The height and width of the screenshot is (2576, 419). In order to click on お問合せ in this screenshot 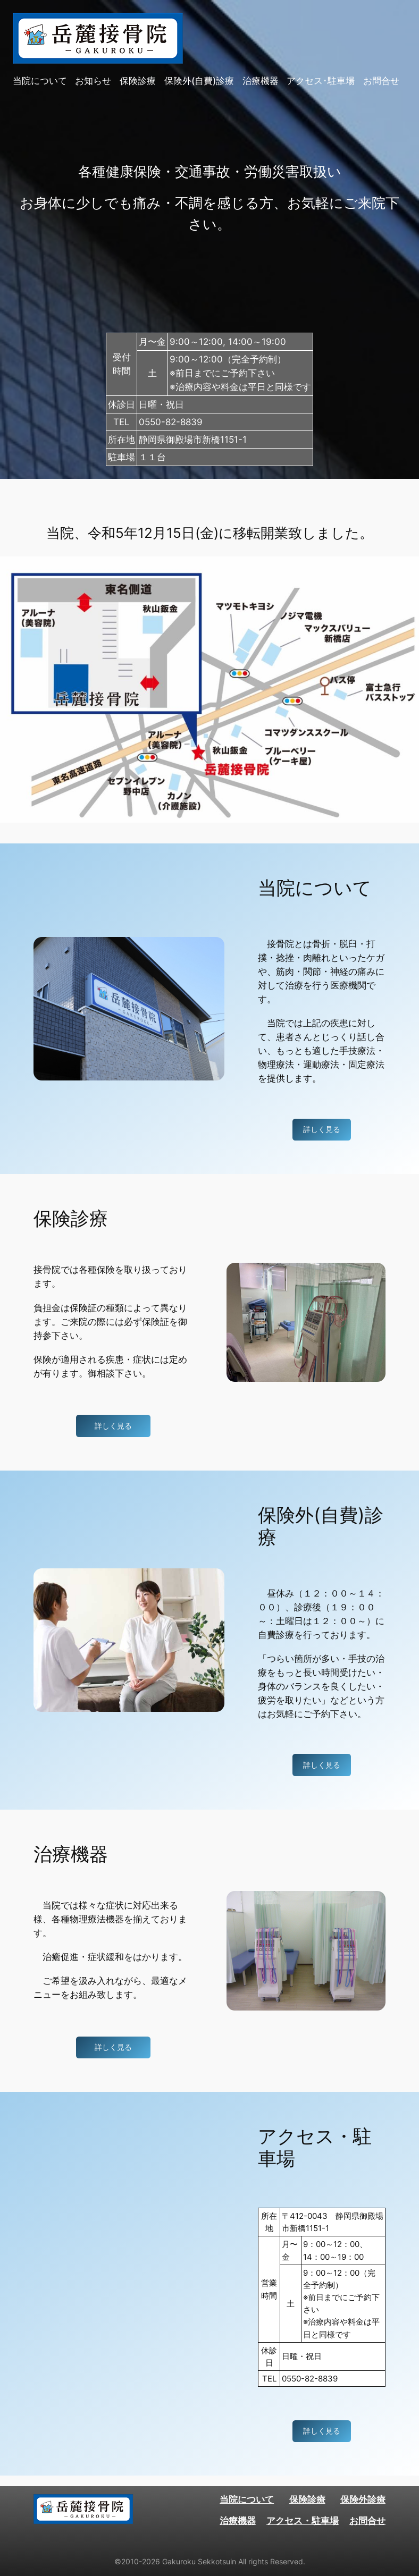, I will do `click(367, 2520)`.